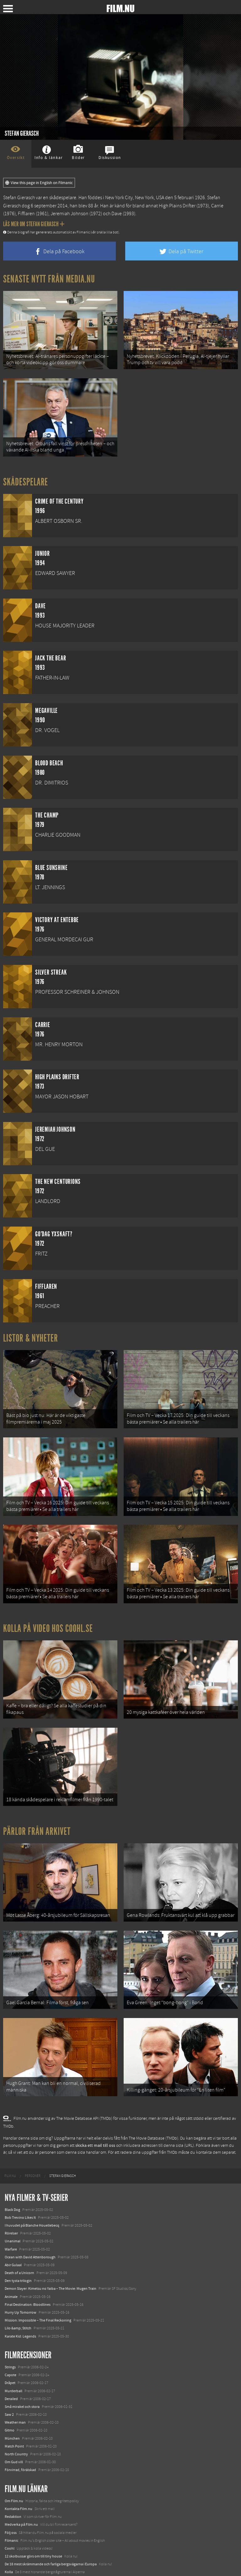  I want to click on Final Destination: Bloodlines, so click(28, 2265).